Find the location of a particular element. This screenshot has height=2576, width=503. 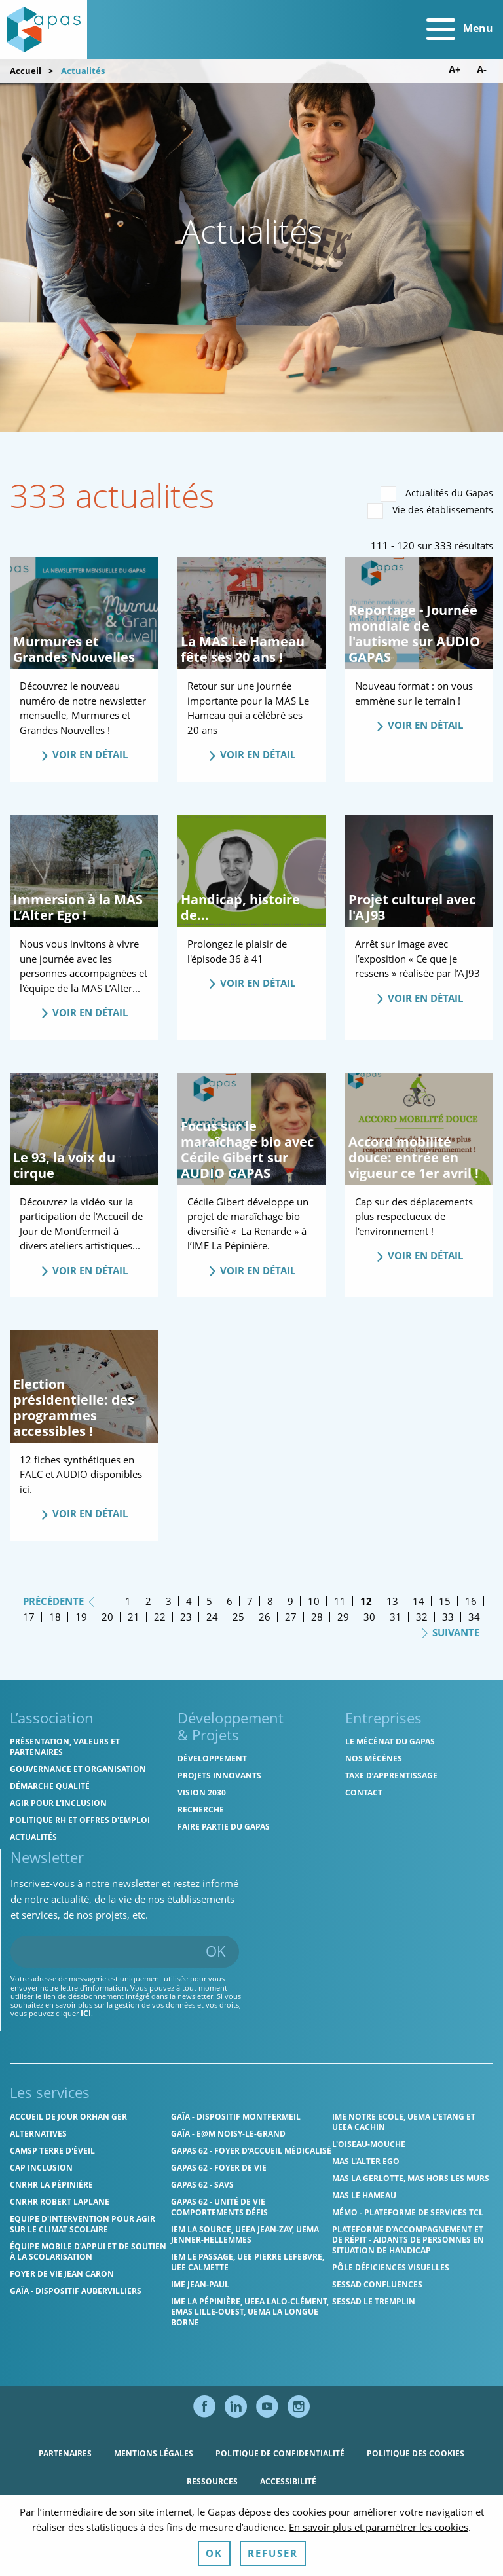

CAMSP Terre d'Éveil is located at coordinates (52, 2150).